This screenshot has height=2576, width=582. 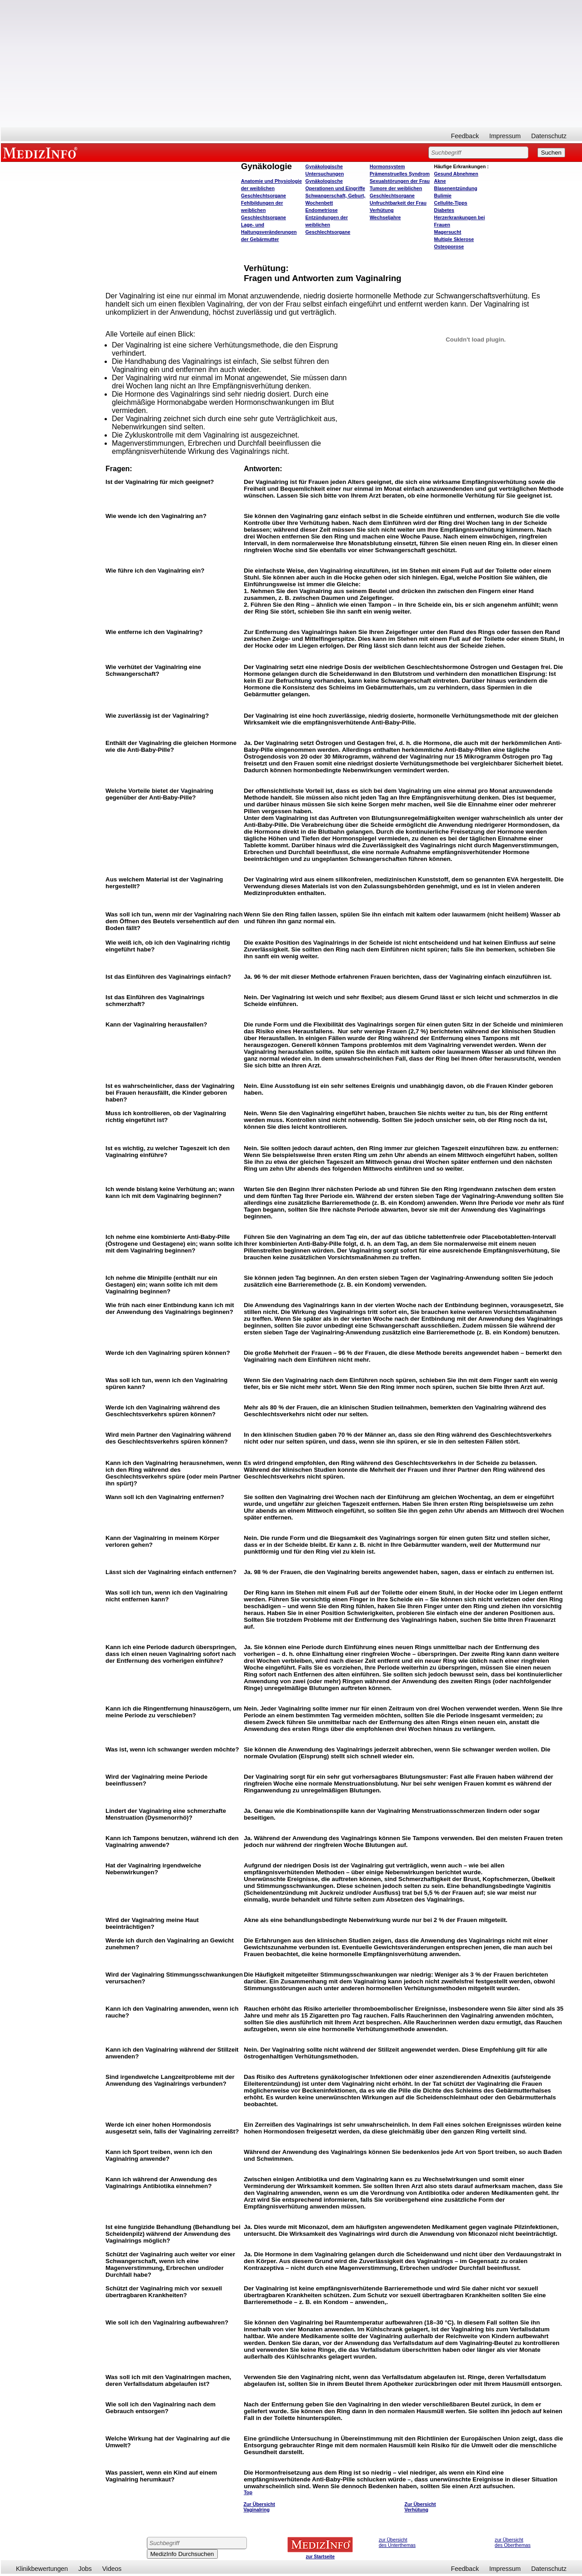 I want to click on Verhütung, so click(x=382, y=210).